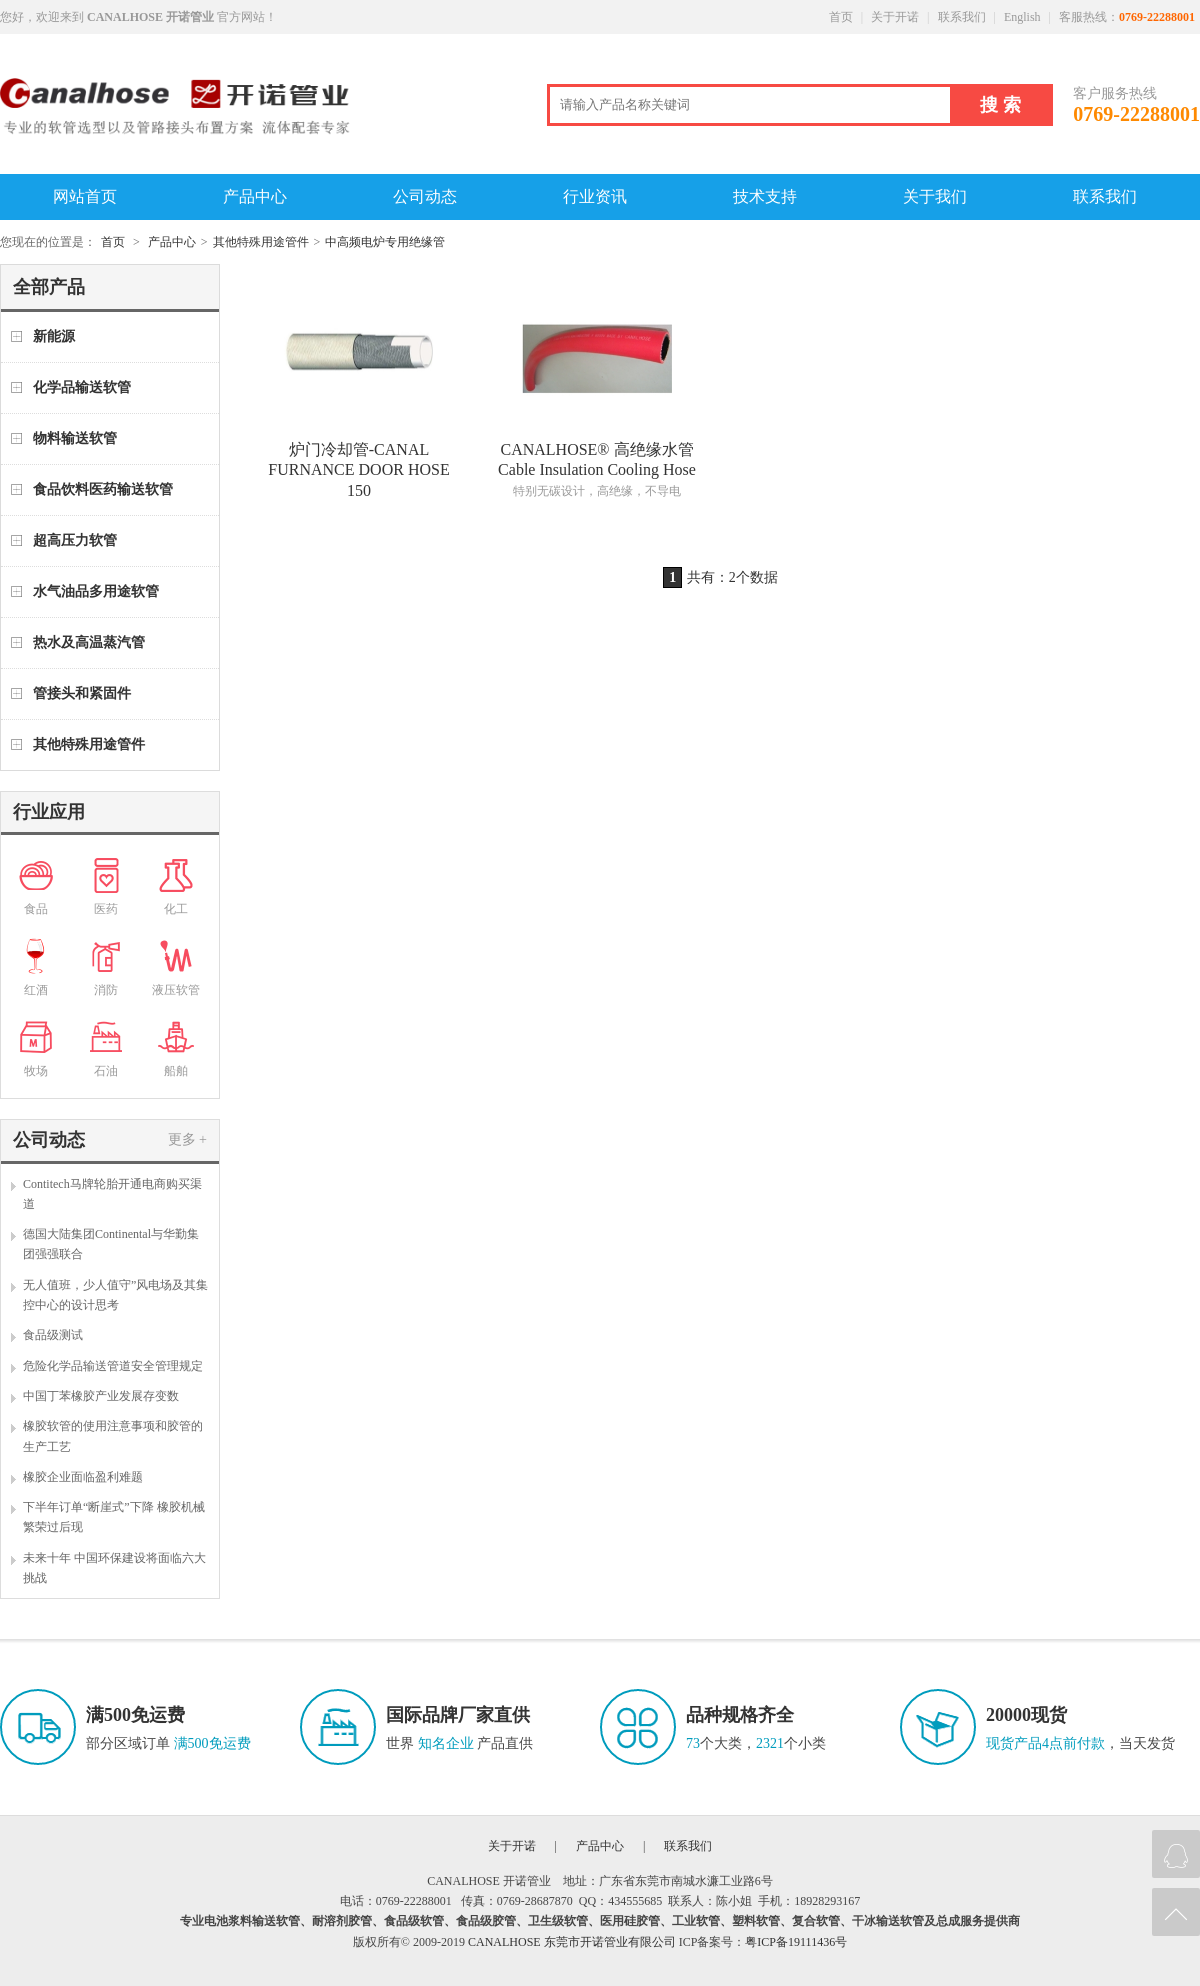  Describe the element at coordinates (595, 196) in the screenshot. I see `行业资讯` at that location.